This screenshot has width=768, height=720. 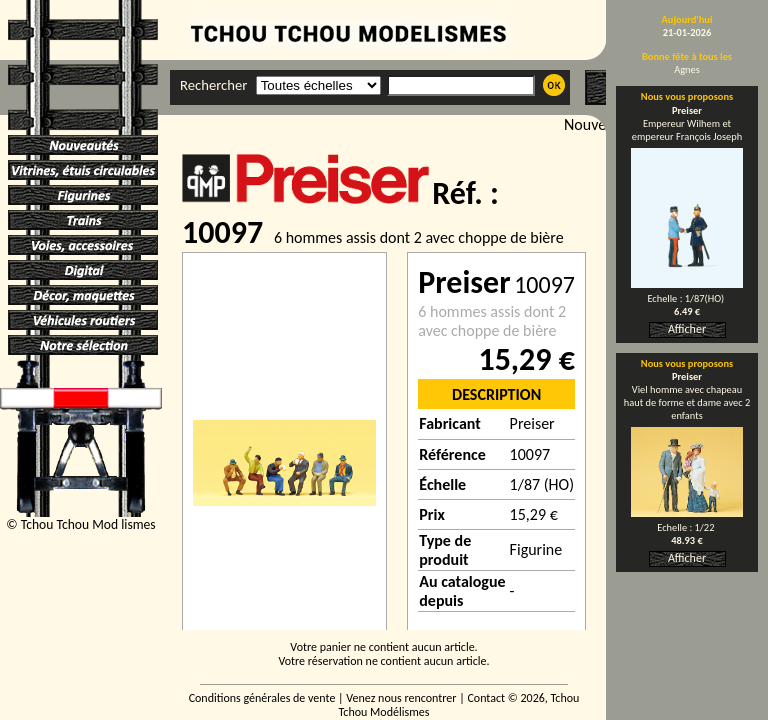 What do you see at coordinates (486, 698) in the screenshot?
I see `Contact` at bounding box center [486, 698].